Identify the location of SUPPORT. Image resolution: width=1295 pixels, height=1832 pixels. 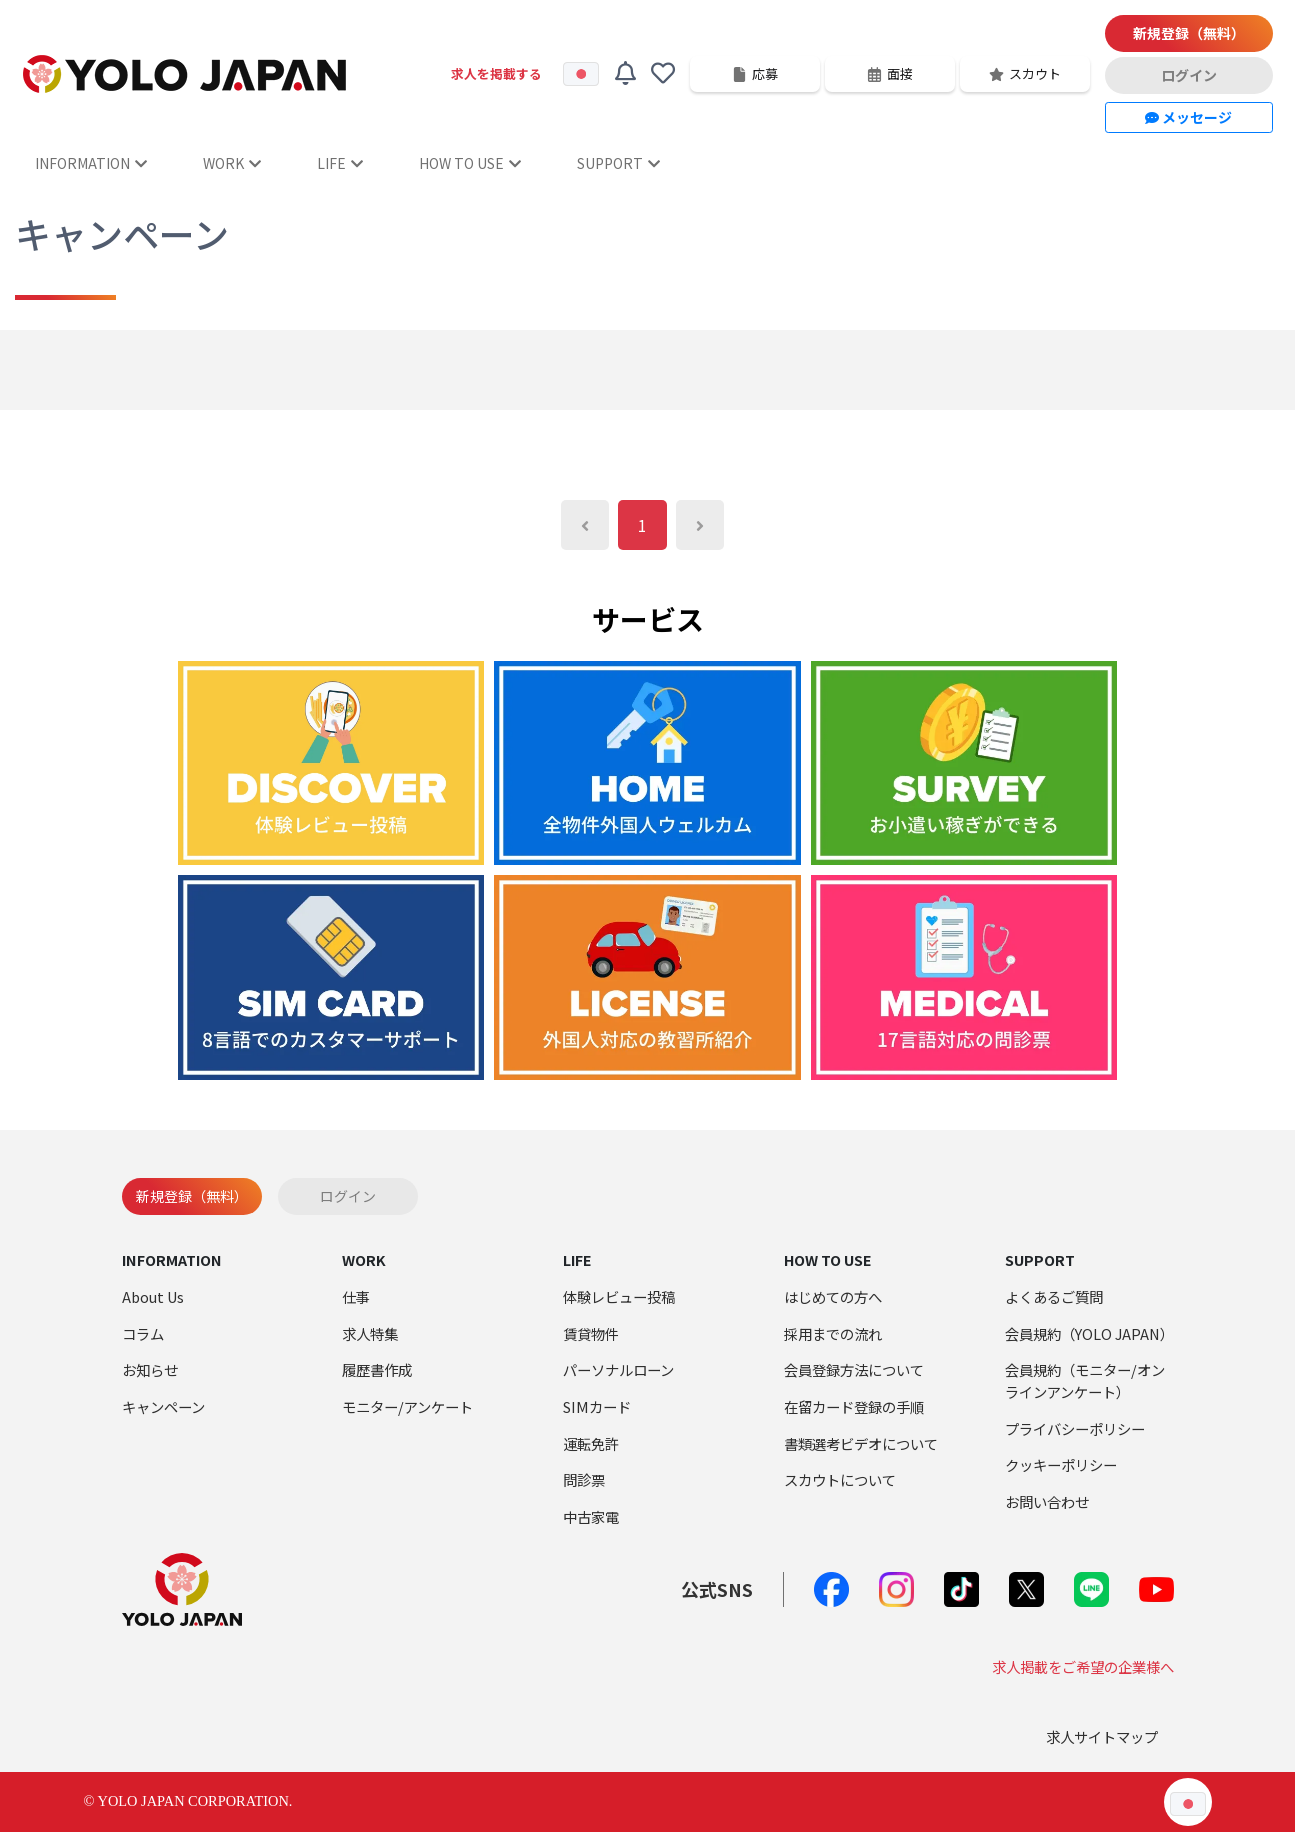
(618, 163).